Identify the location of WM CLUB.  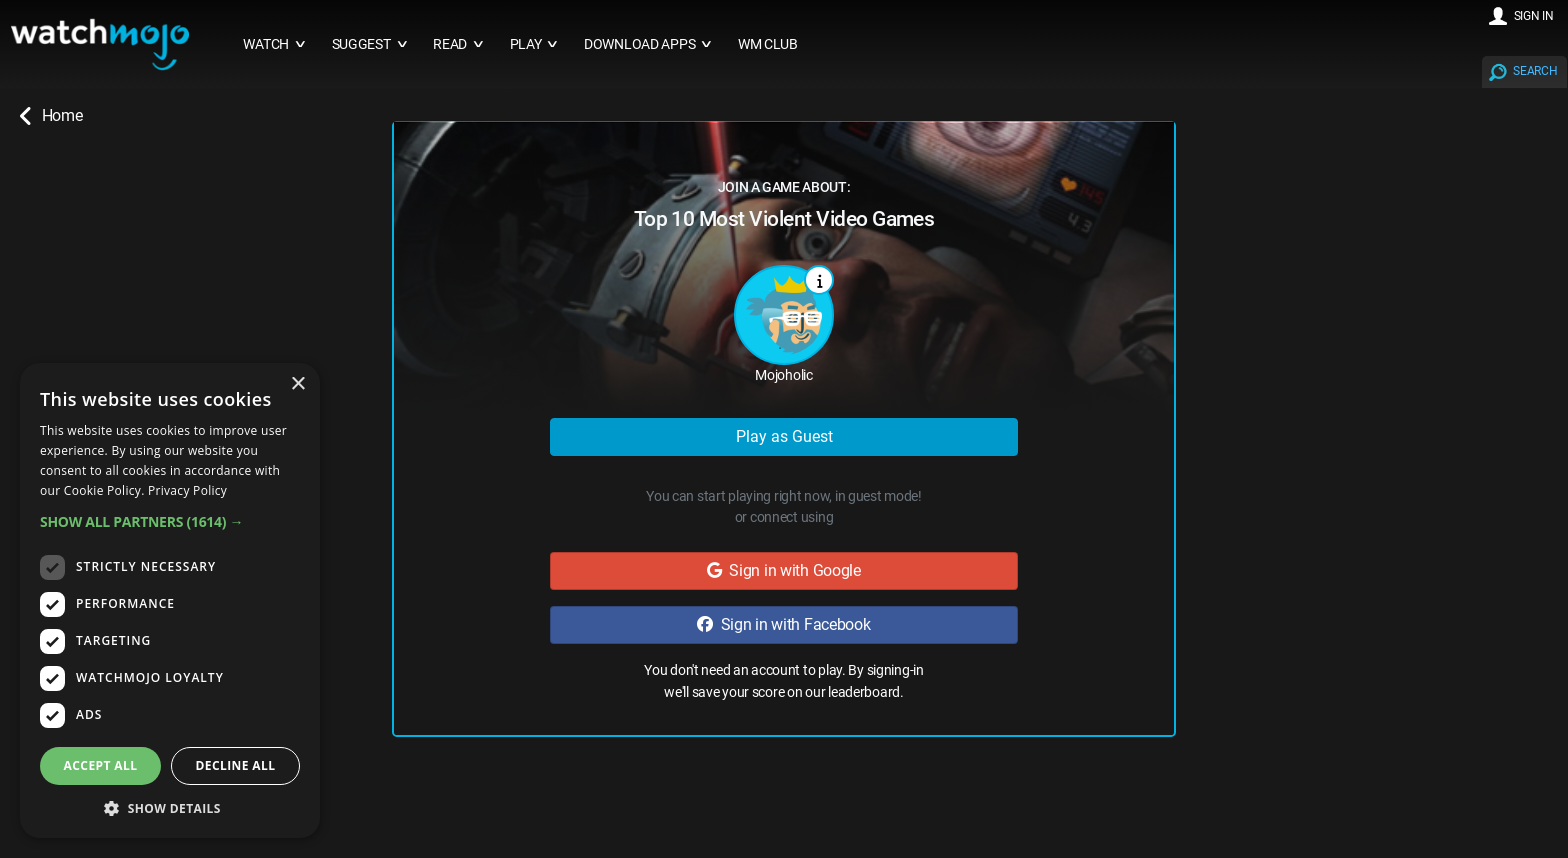
(768, 44).